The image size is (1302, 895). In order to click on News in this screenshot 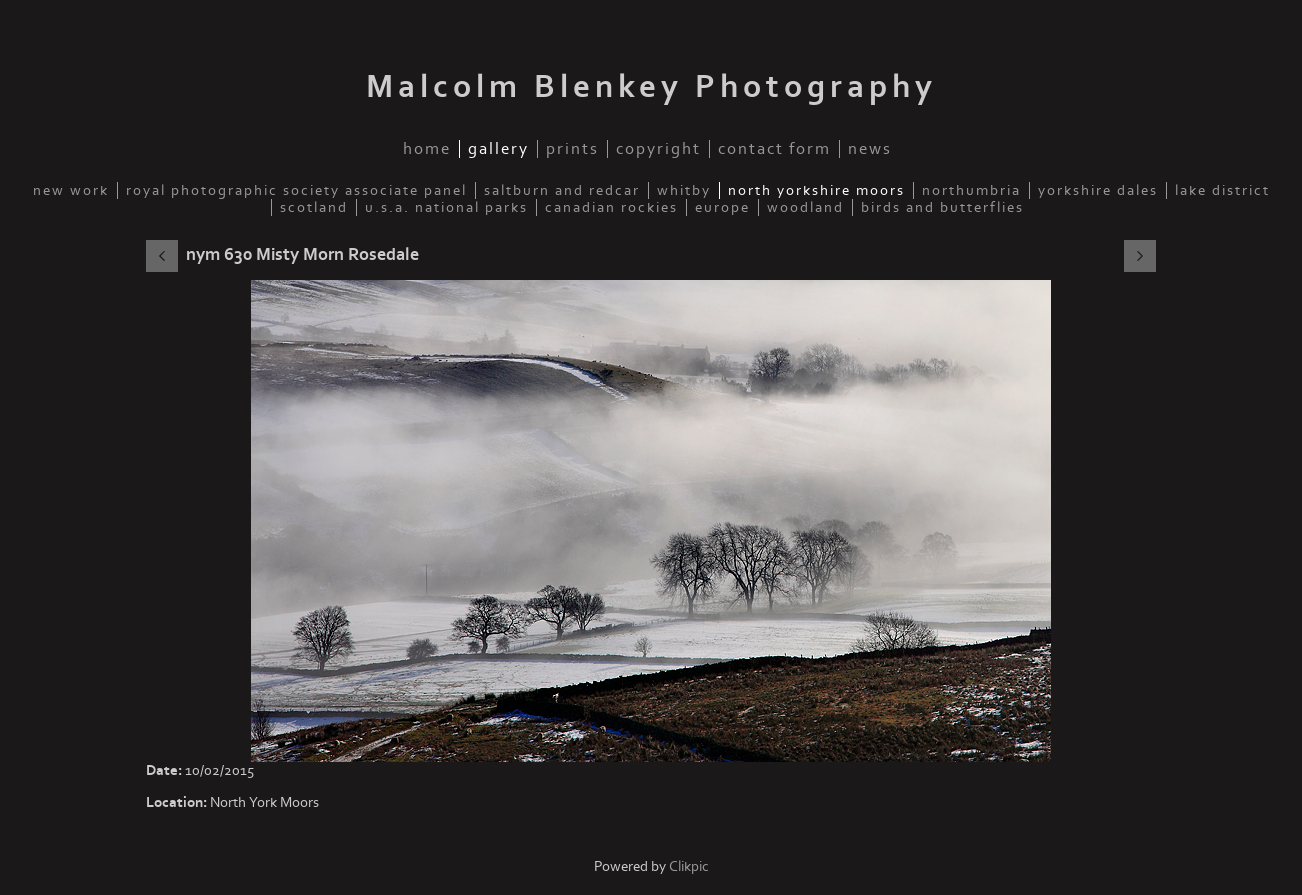, I will do `click(870, 149)`.